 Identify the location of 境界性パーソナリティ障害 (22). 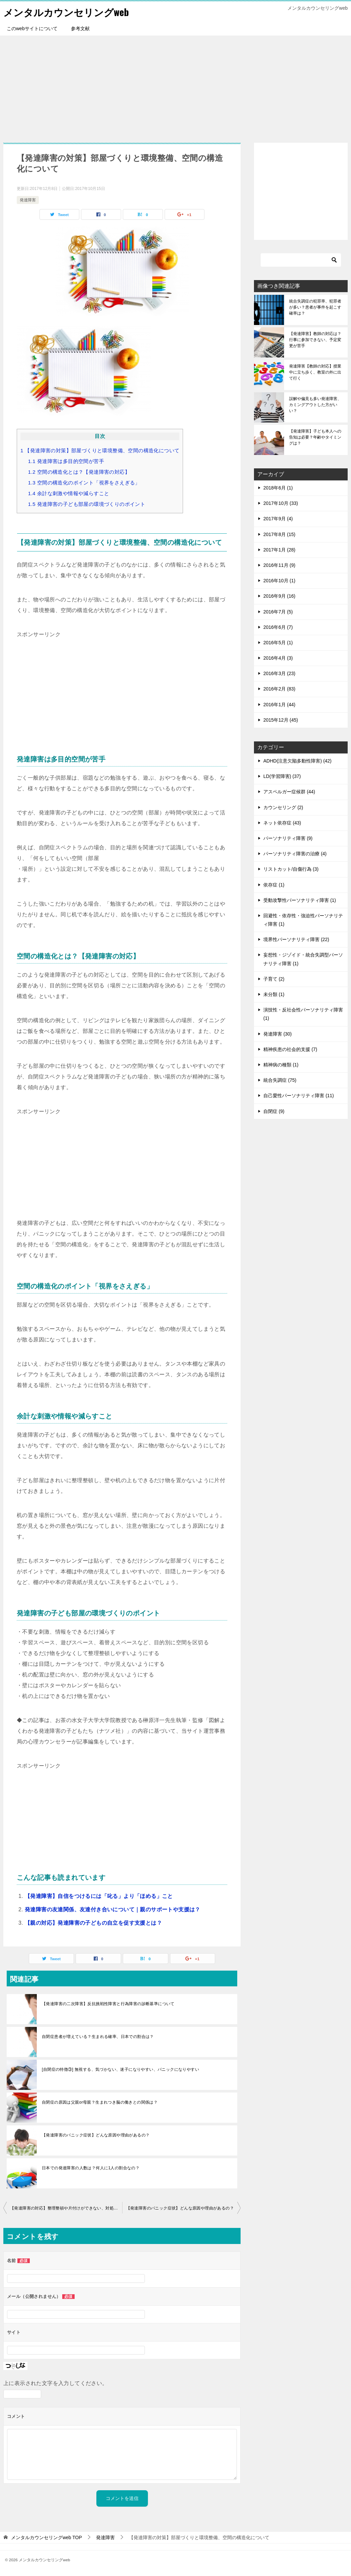
(296, 939).